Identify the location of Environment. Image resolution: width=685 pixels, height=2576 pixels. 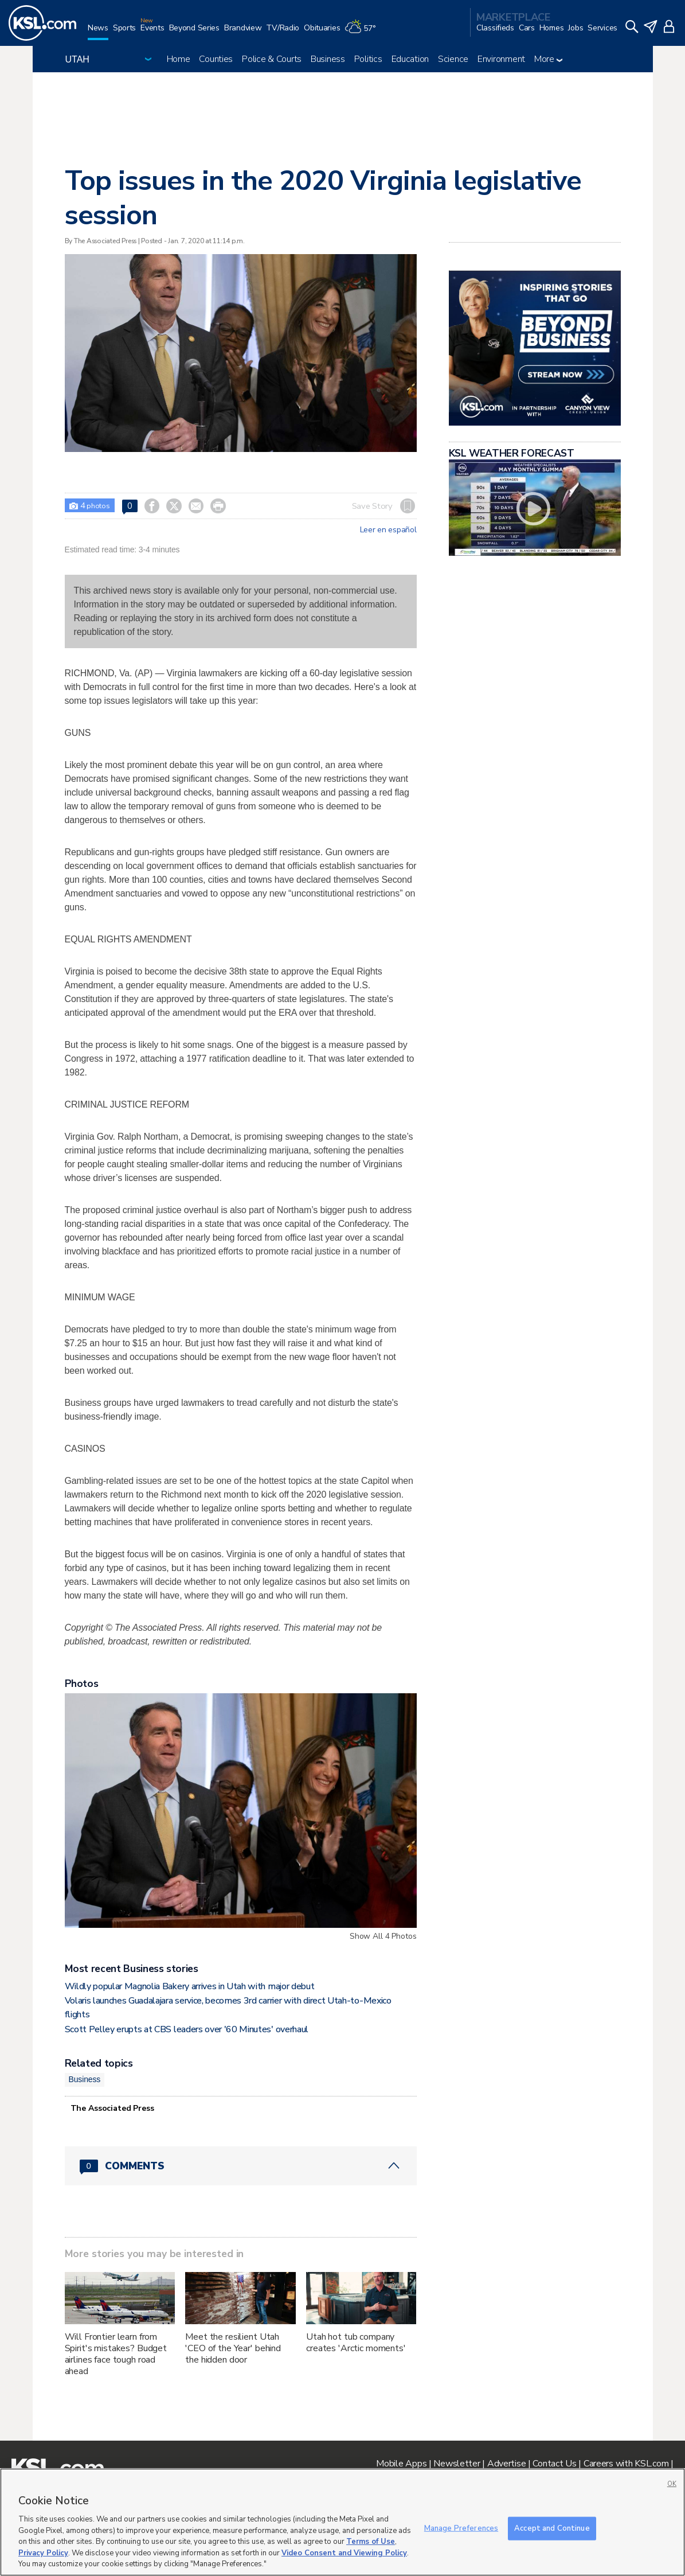
(501, 59).